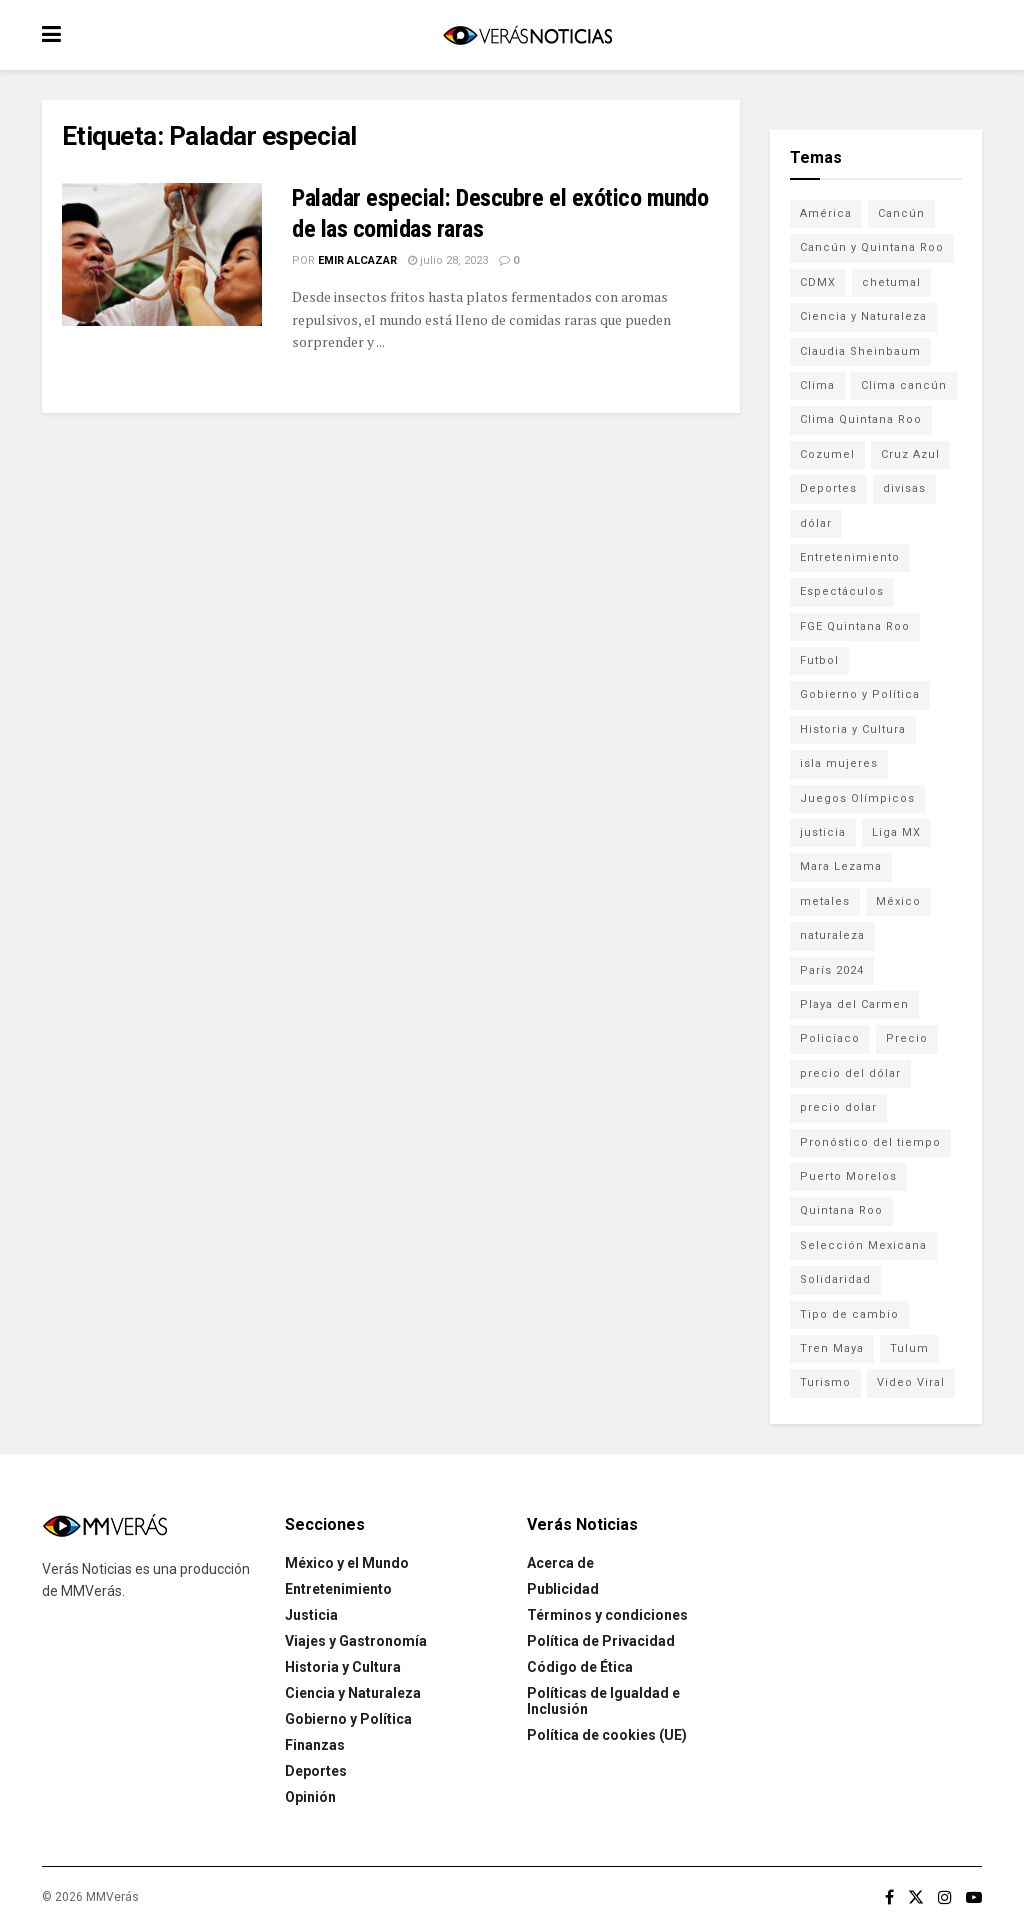 The height and width of the screenshot is (1932, 1024). What do you see at coordinates (860, 694) in the screenshot?
I see `Gobierno y Política [Gobierno y Política (223 elementos)]` at bounding box center [860, 694].